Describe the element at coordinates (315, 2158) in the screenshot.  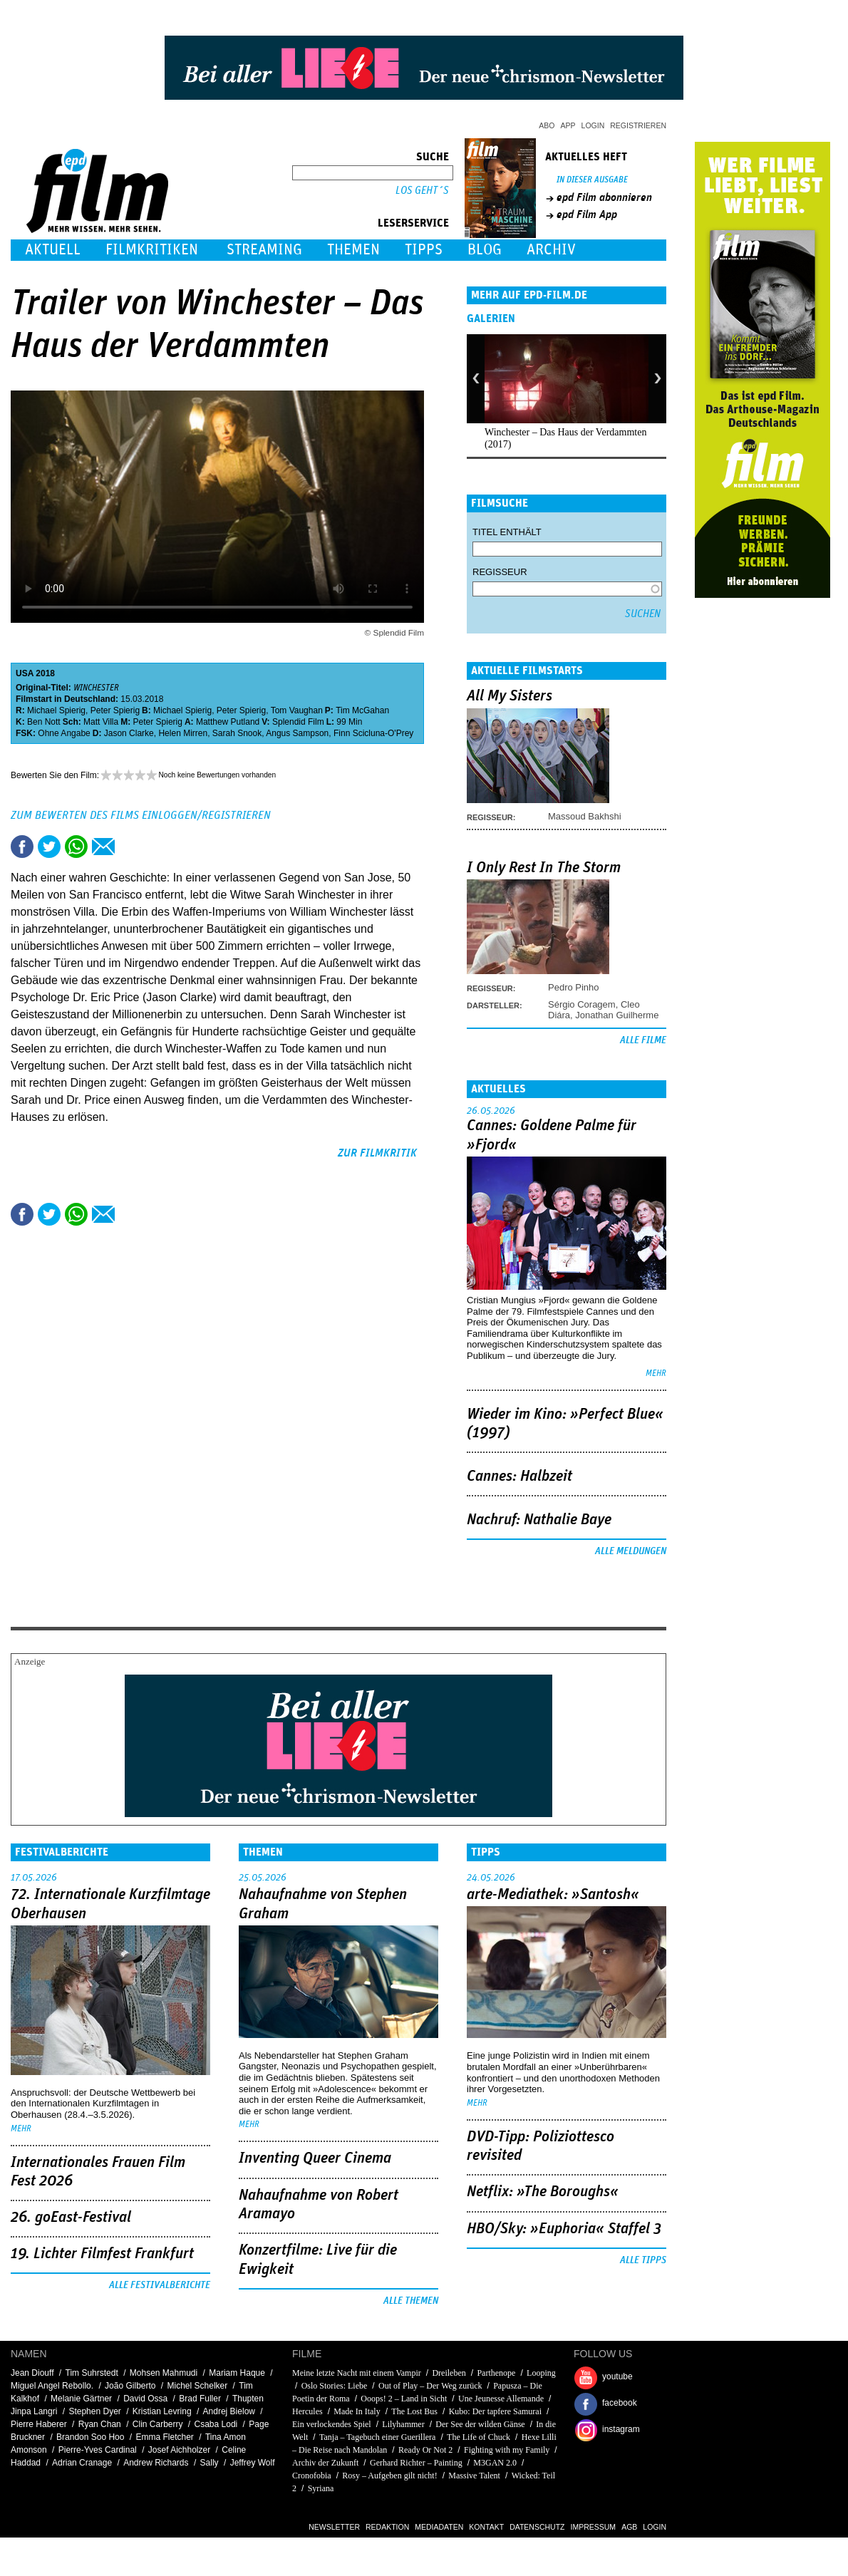
I see `Inventing Queer Cinema` at that location.